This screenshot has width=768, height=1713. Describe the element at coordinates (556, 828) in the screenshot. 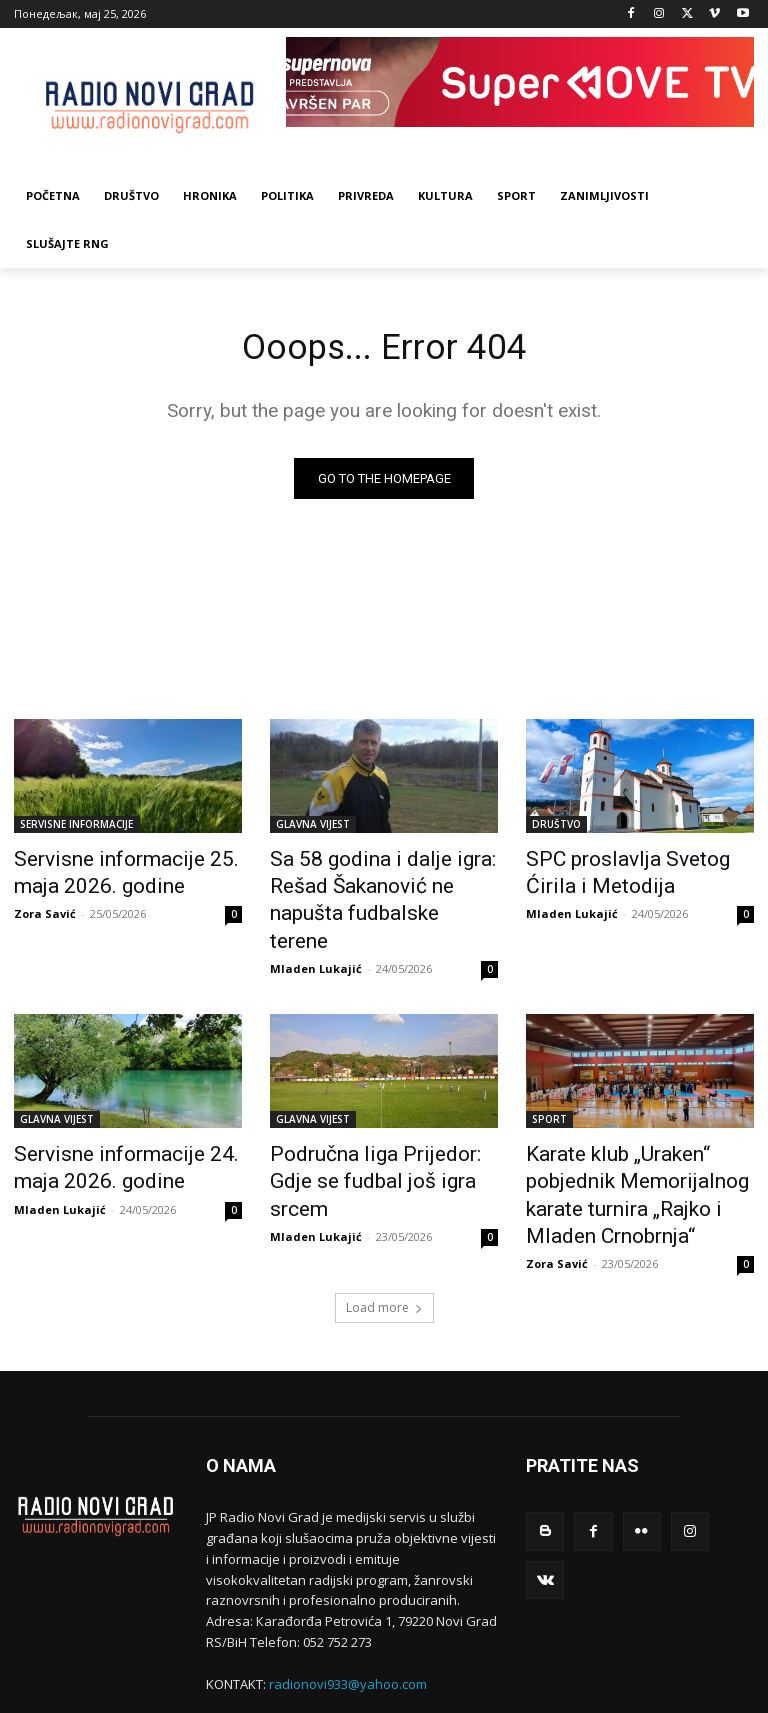

I see `DRUŠTVO` at that location.